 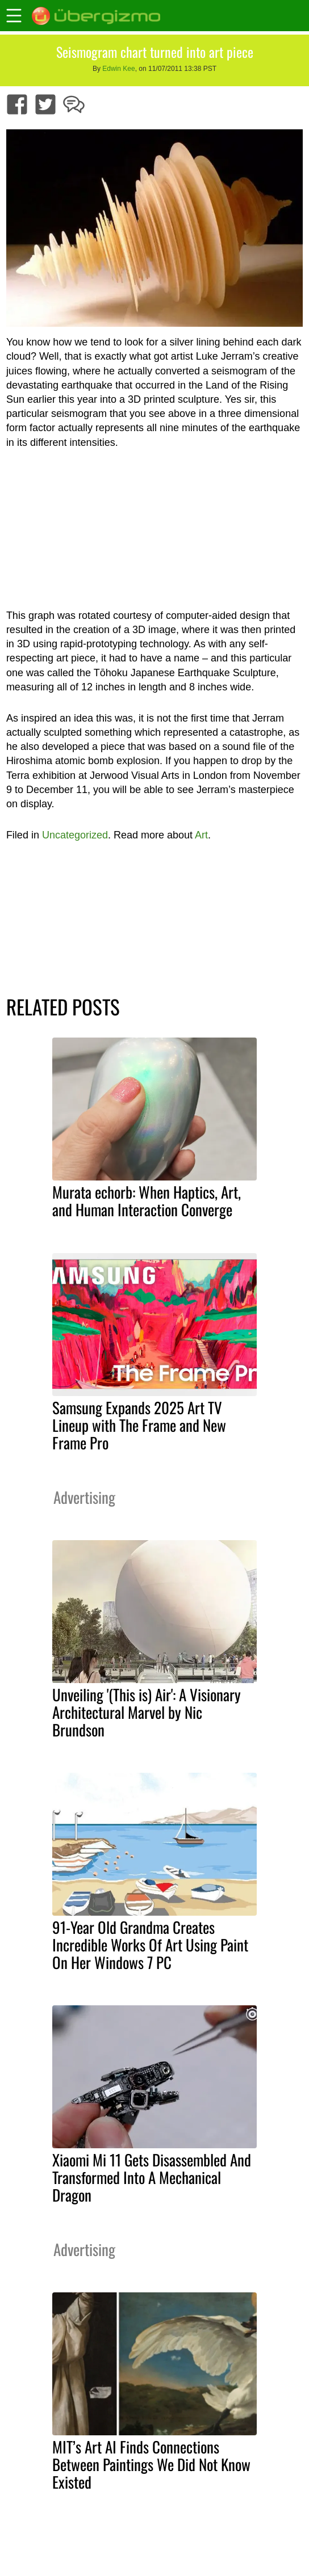 I want to click on Art, so click(x=201, y=835).